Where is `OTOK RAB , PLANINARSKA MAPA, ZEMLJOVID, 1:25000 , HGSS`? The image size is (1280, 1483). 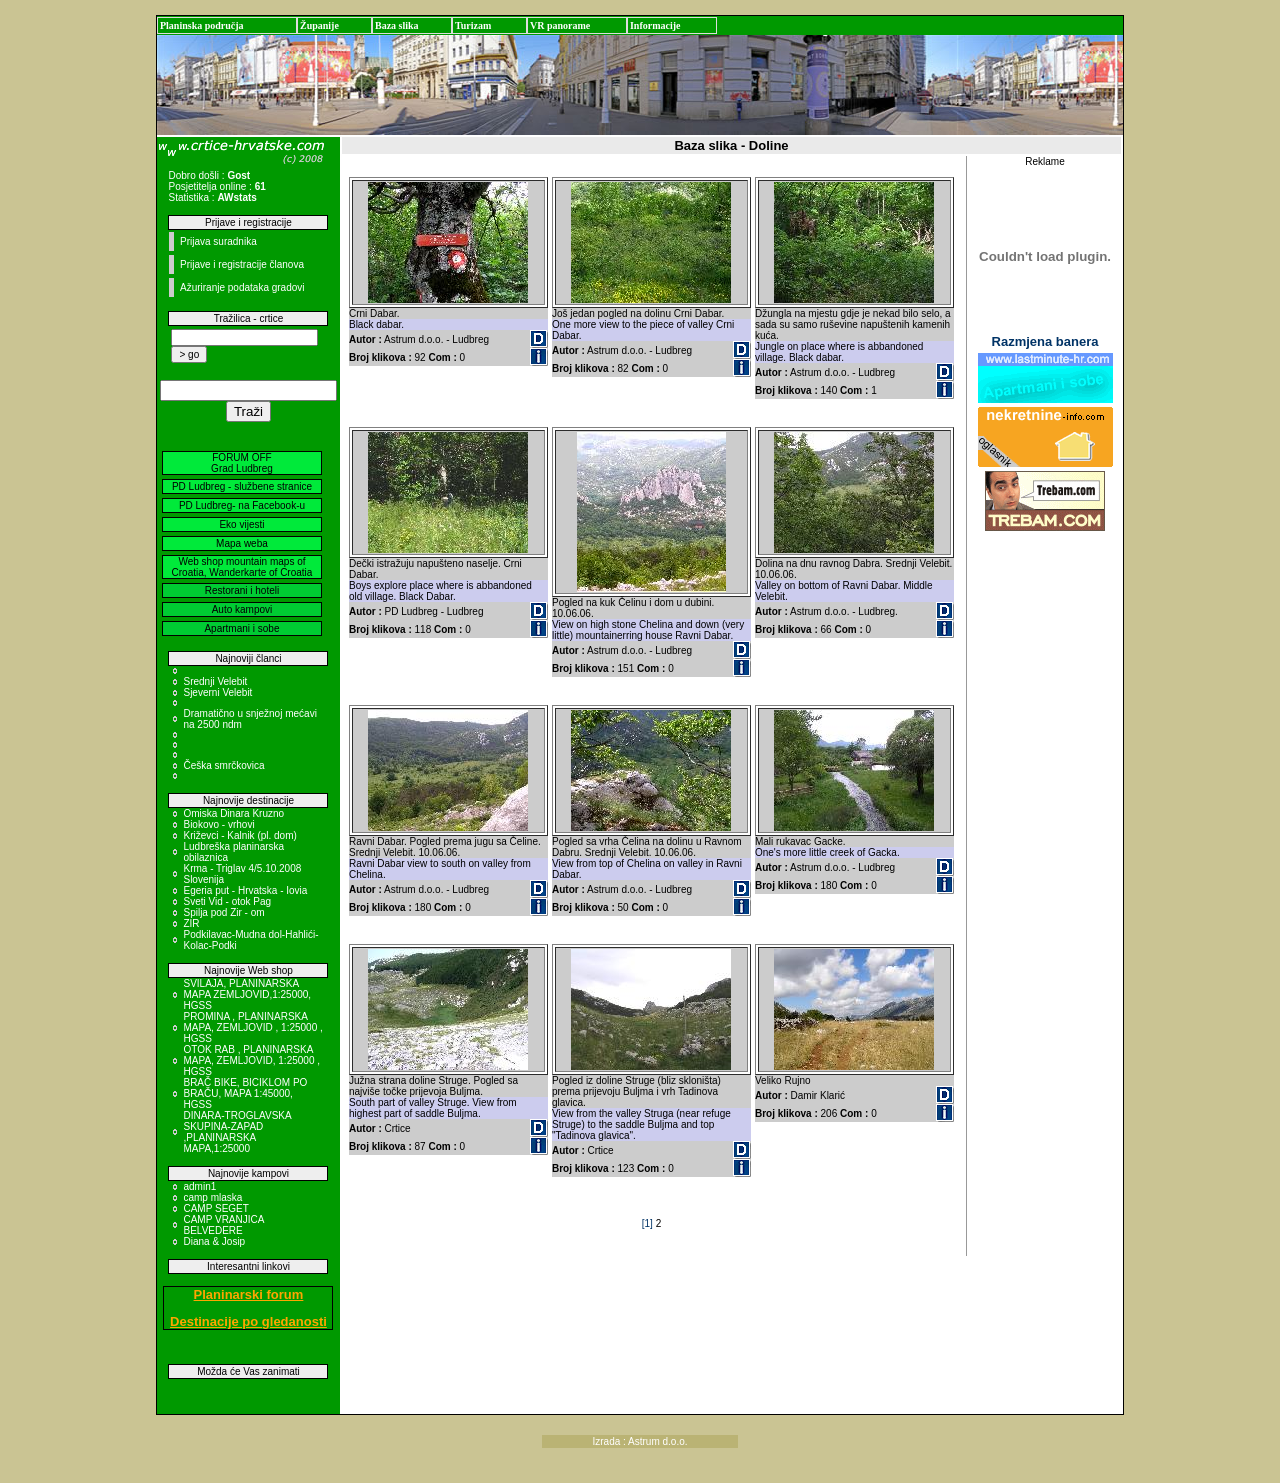 OTOK RAB , PLANINARSKA MAPA, ZEMLJOVID, 1:25000 , HGSS is located at coordinates (251, 1060).